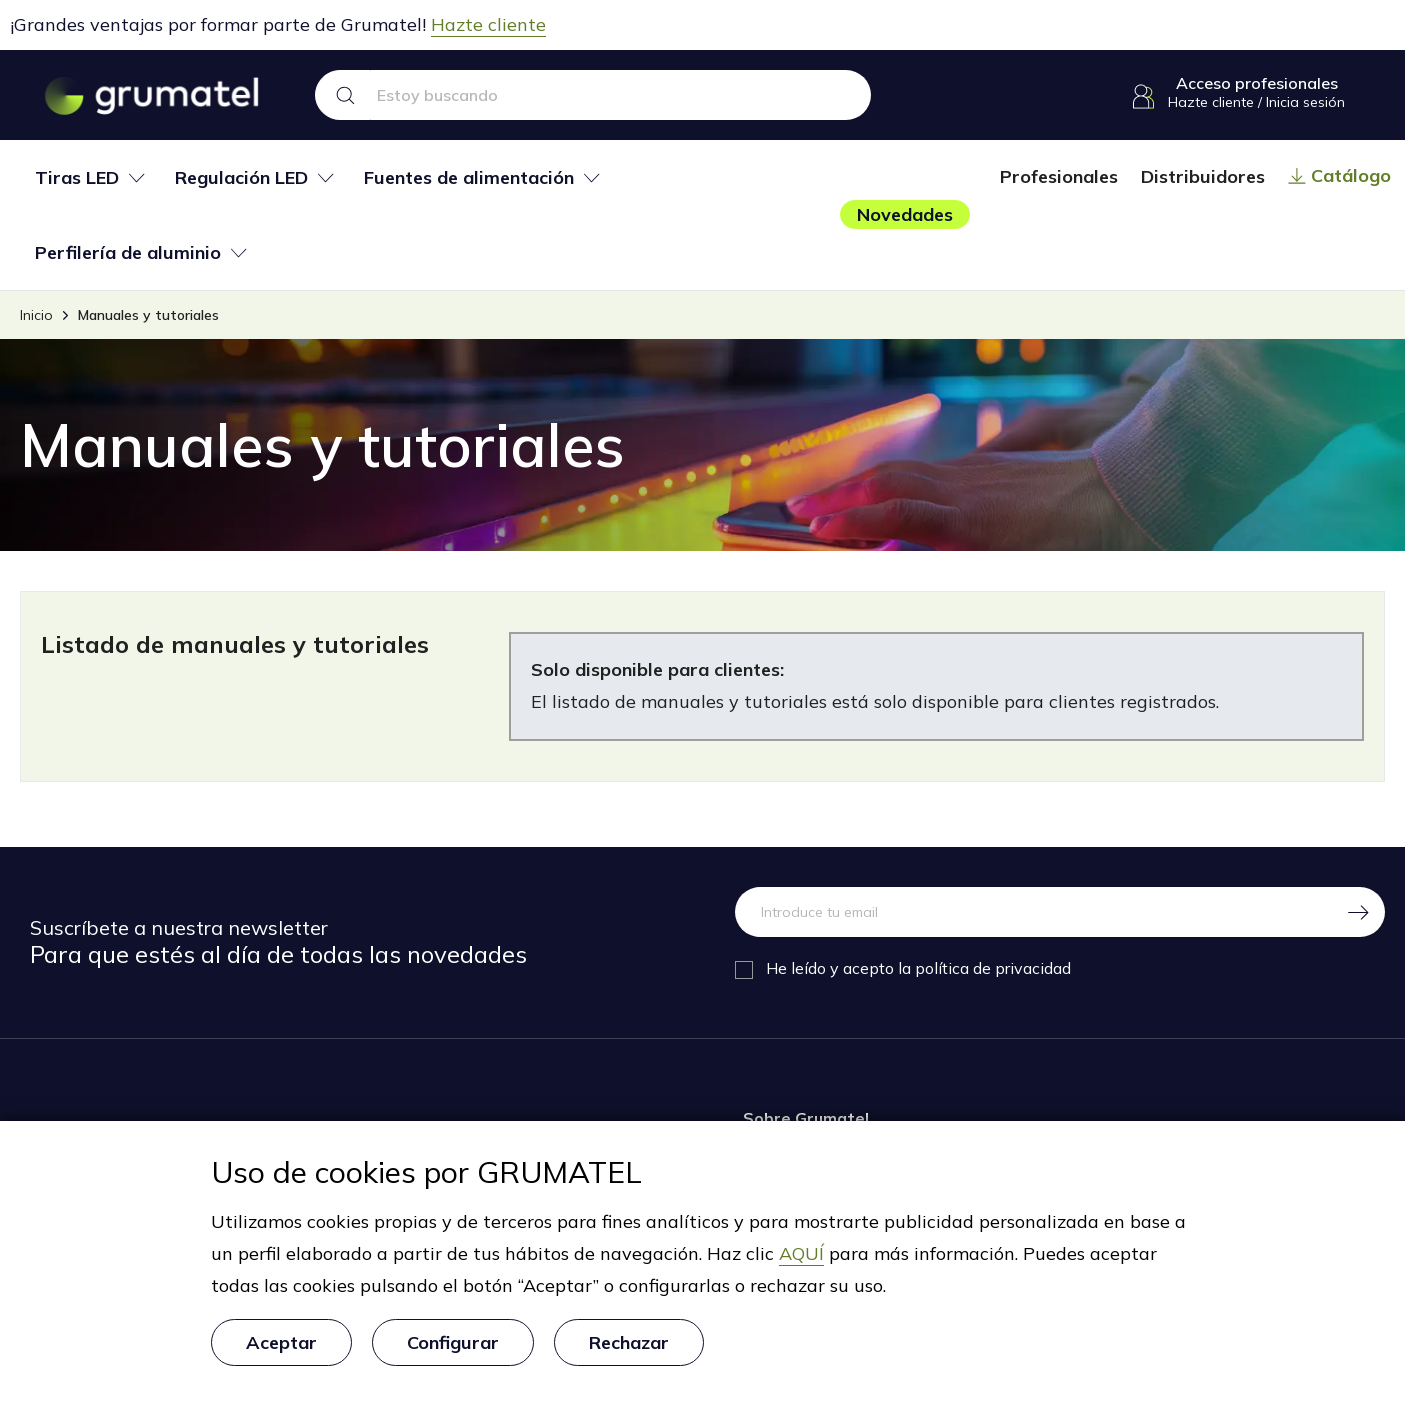  Describe the element at coordinates (1059, 176) in the screenshot. I see `Profesionales` at that location.